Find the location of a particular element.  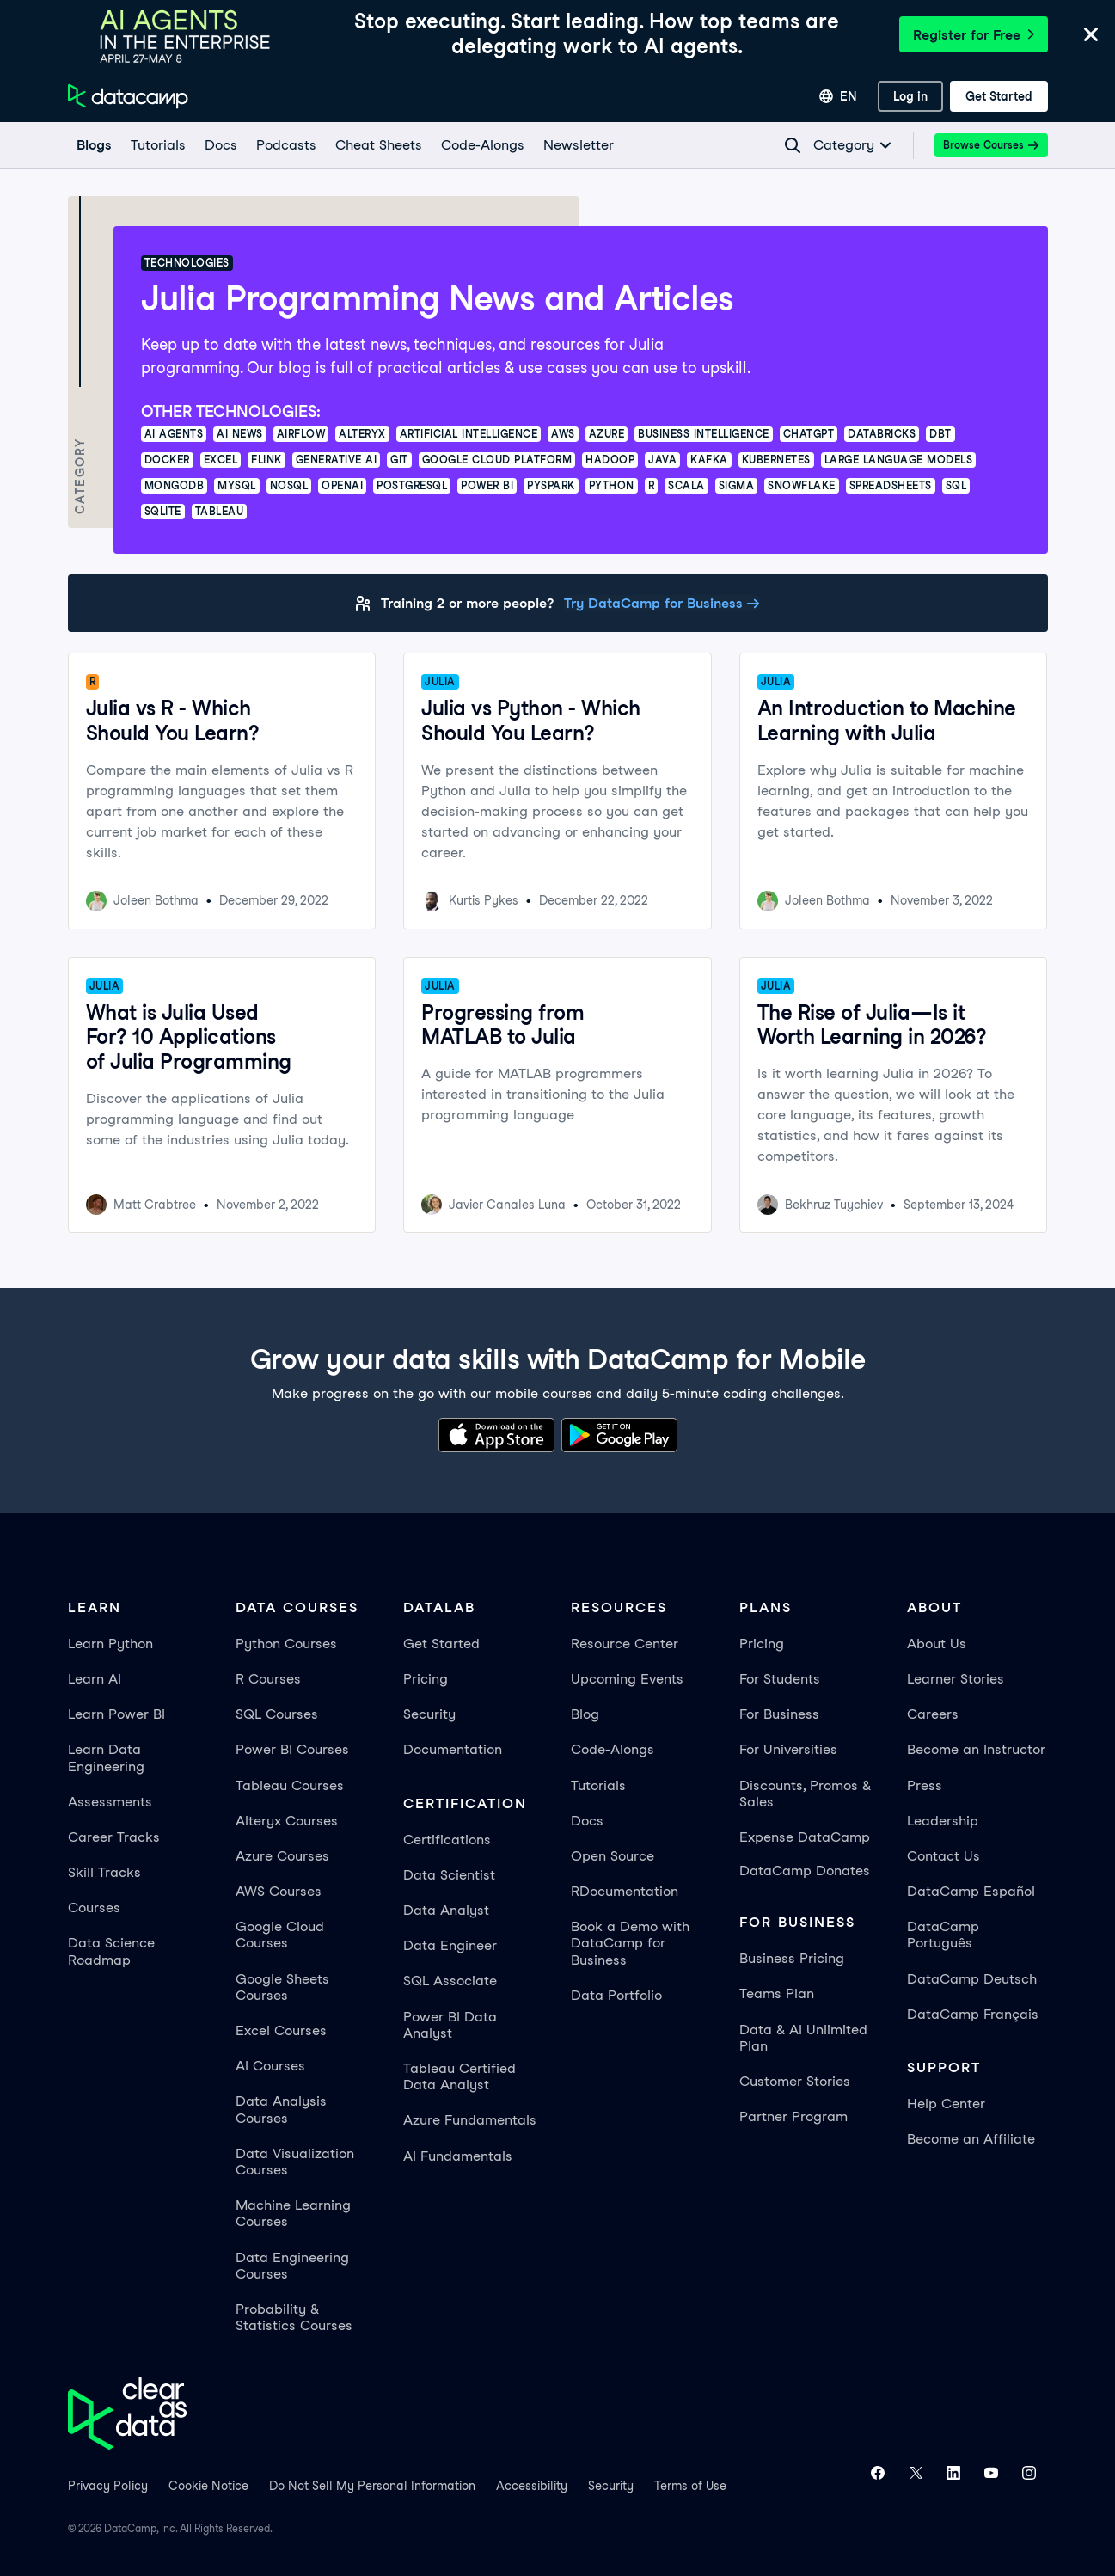

Machine Learning Courses is located at coordinates (293, 2213).